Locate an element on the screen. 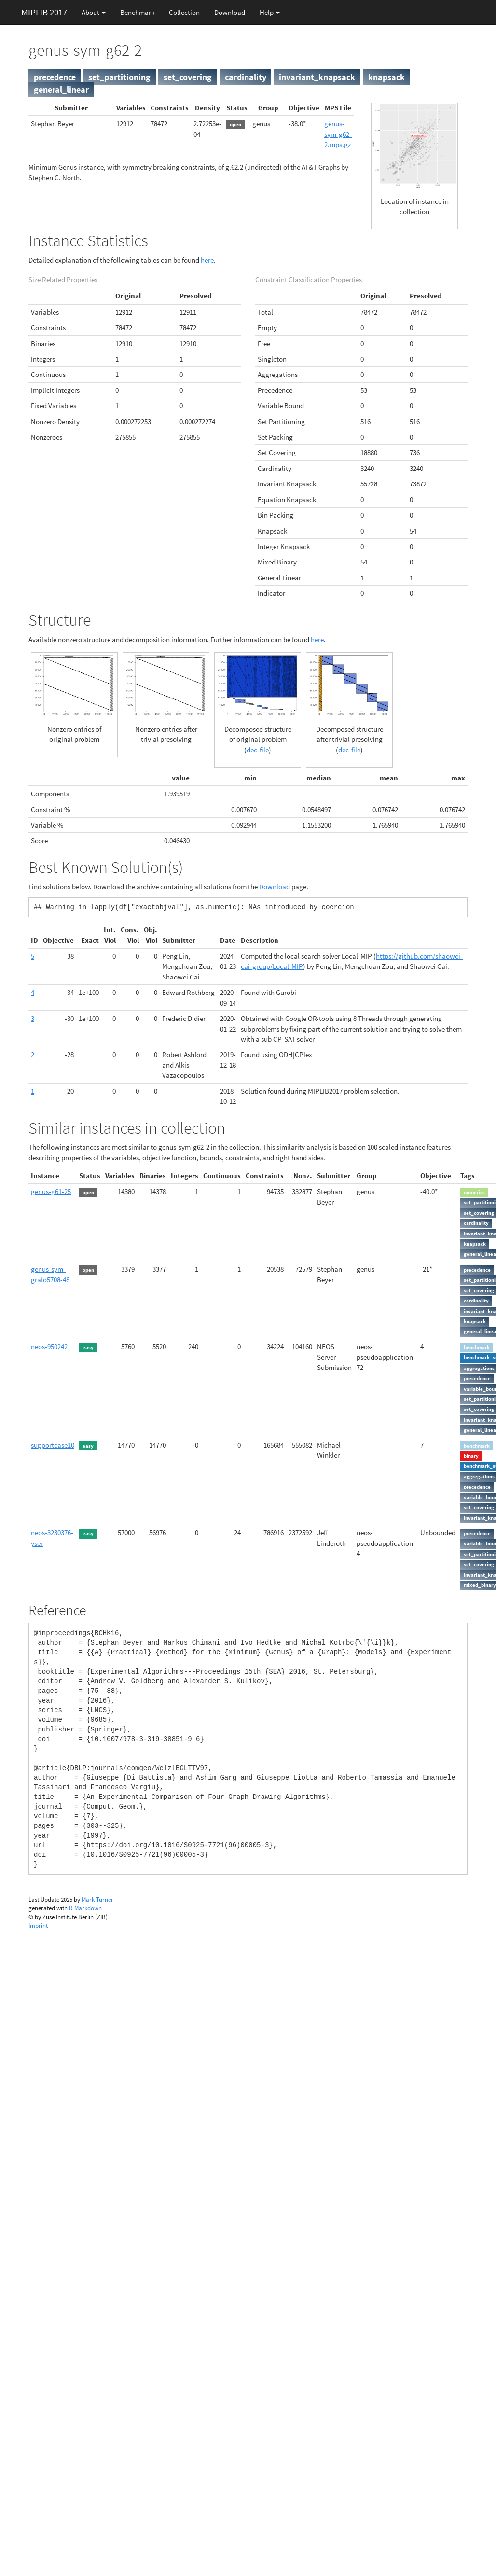  Benchmark is located at coordinates (137, 12).